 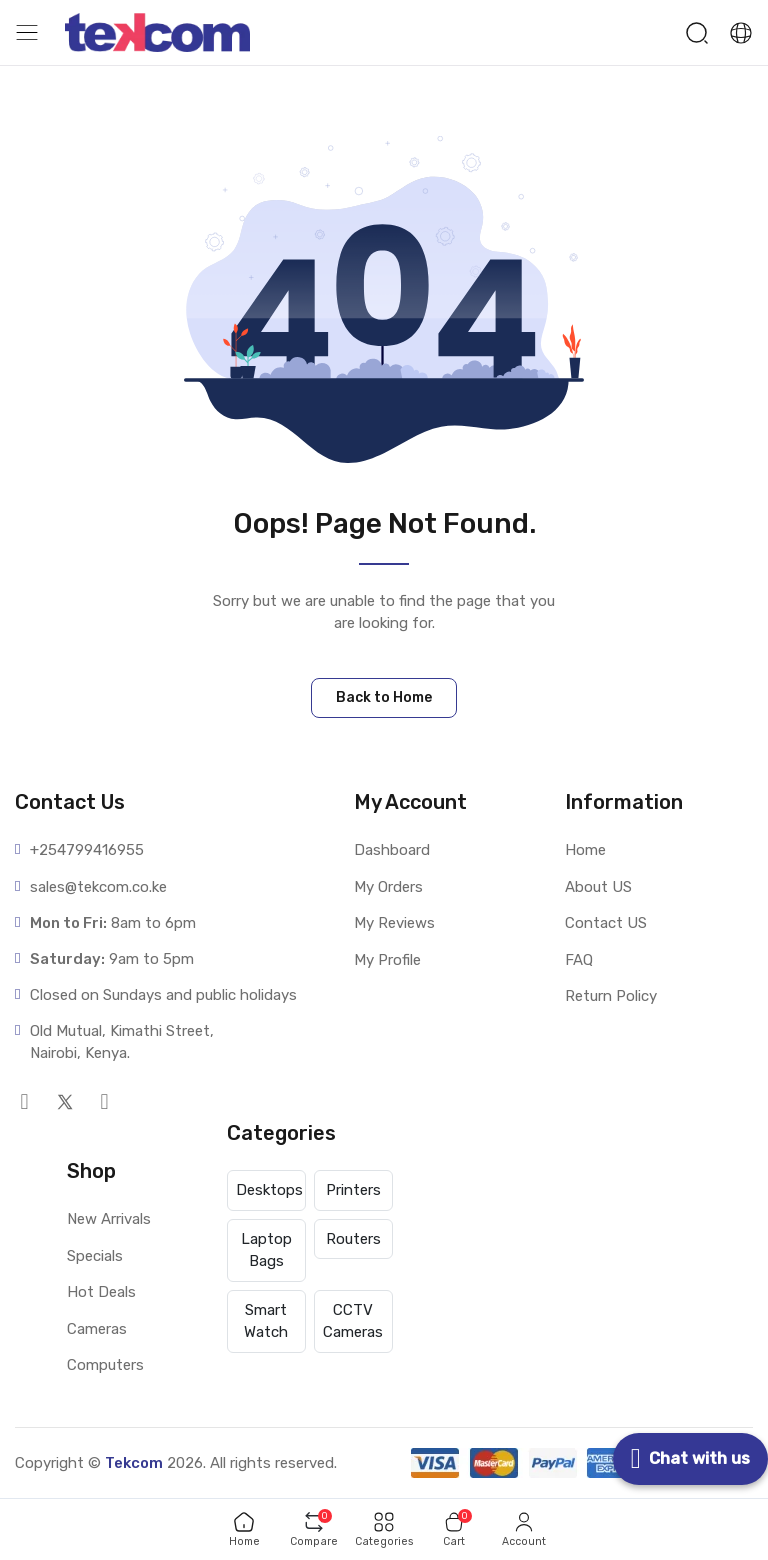 What do you see at coordinates (611, 996) in the screenshot?
I see `Return Policy` at bounding box center [611, 996].